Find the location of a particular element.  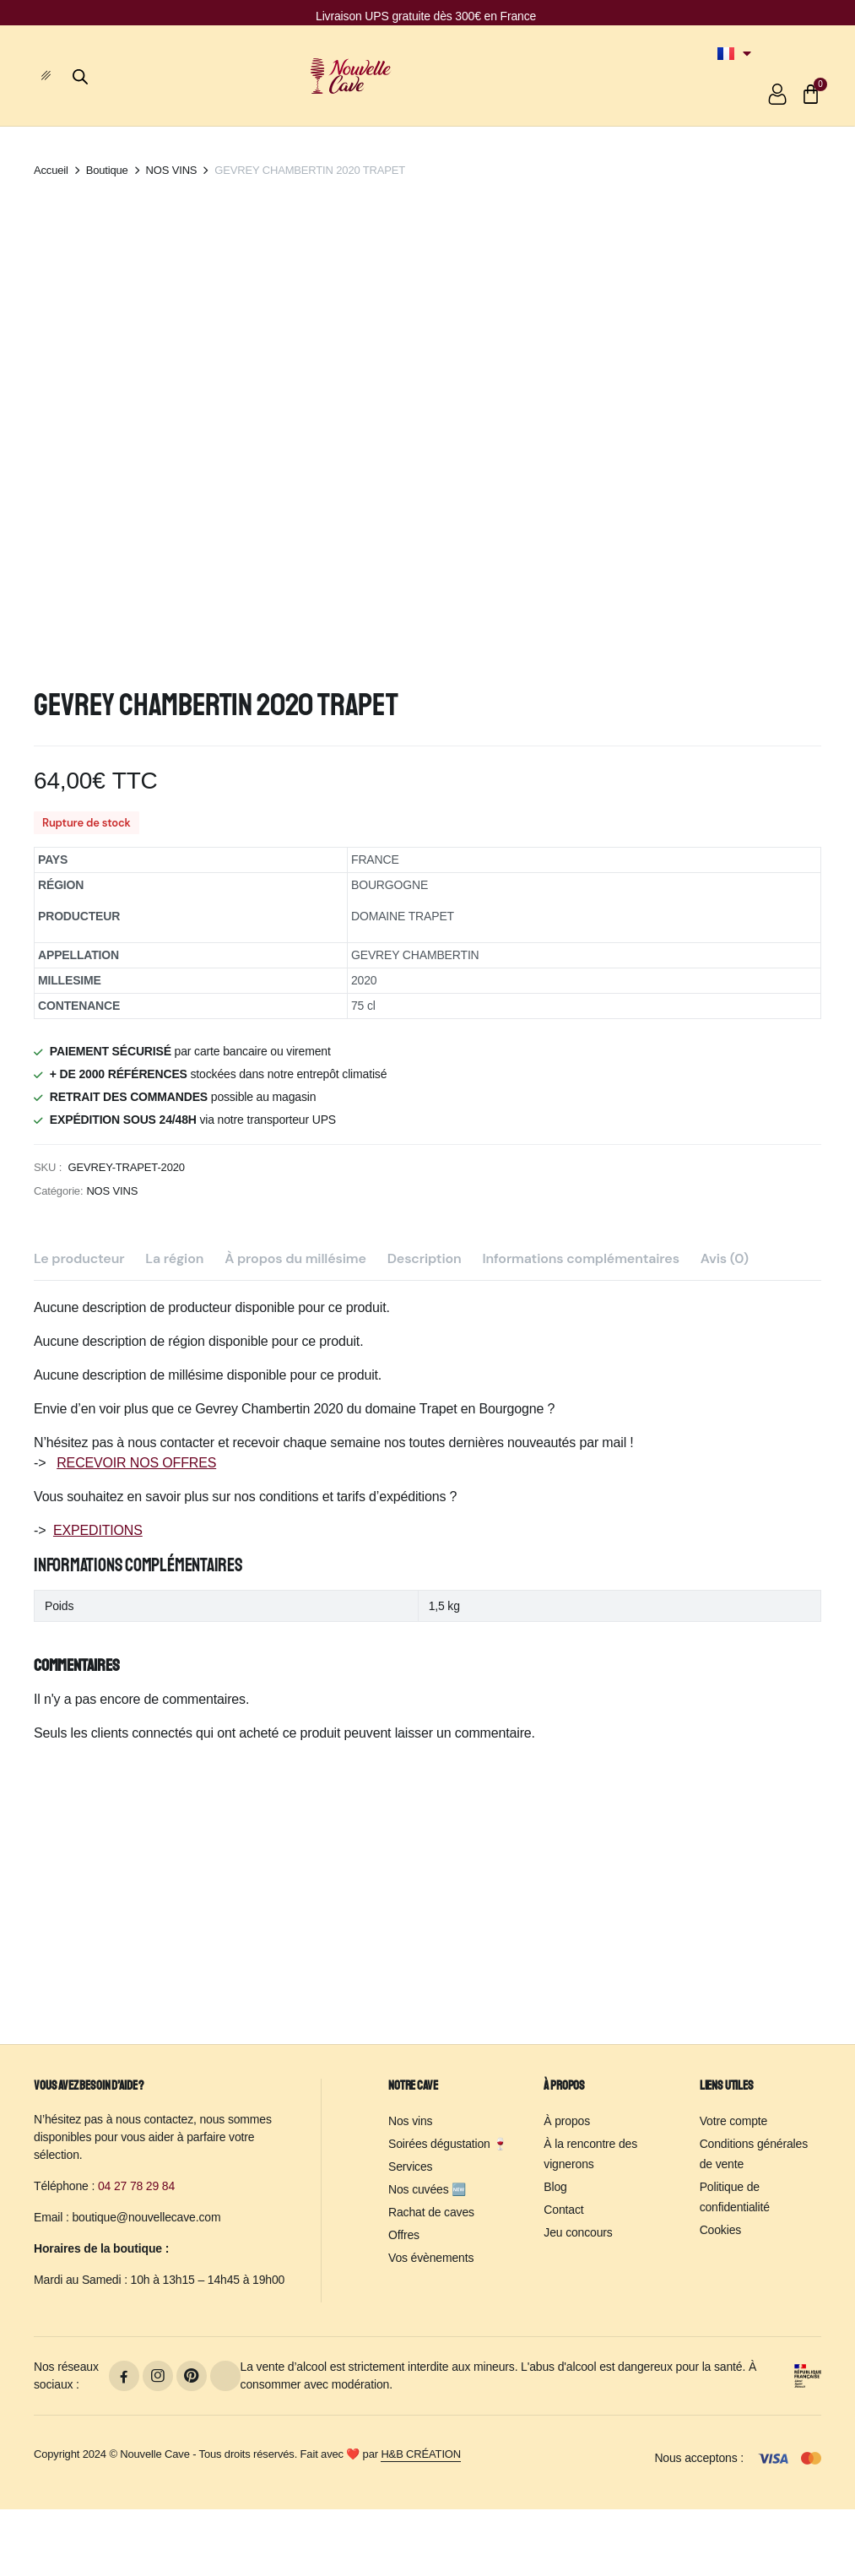

Rachat de caves is located at coordinates (431, 2212).